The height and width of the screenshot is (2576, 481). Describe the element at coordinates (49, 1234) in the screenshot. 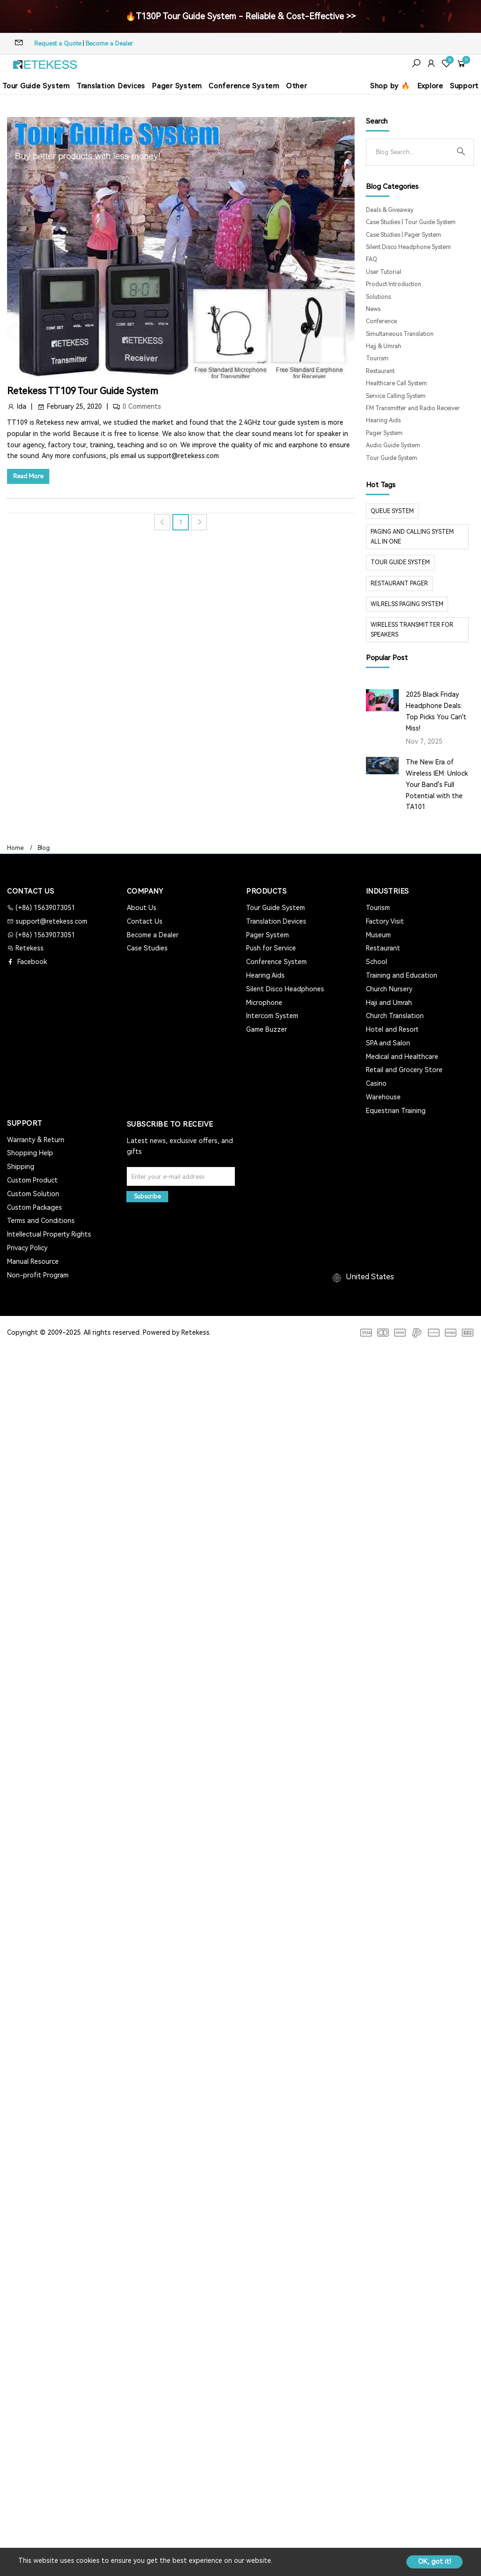

I see `Intellectual Property Rights` at that location.